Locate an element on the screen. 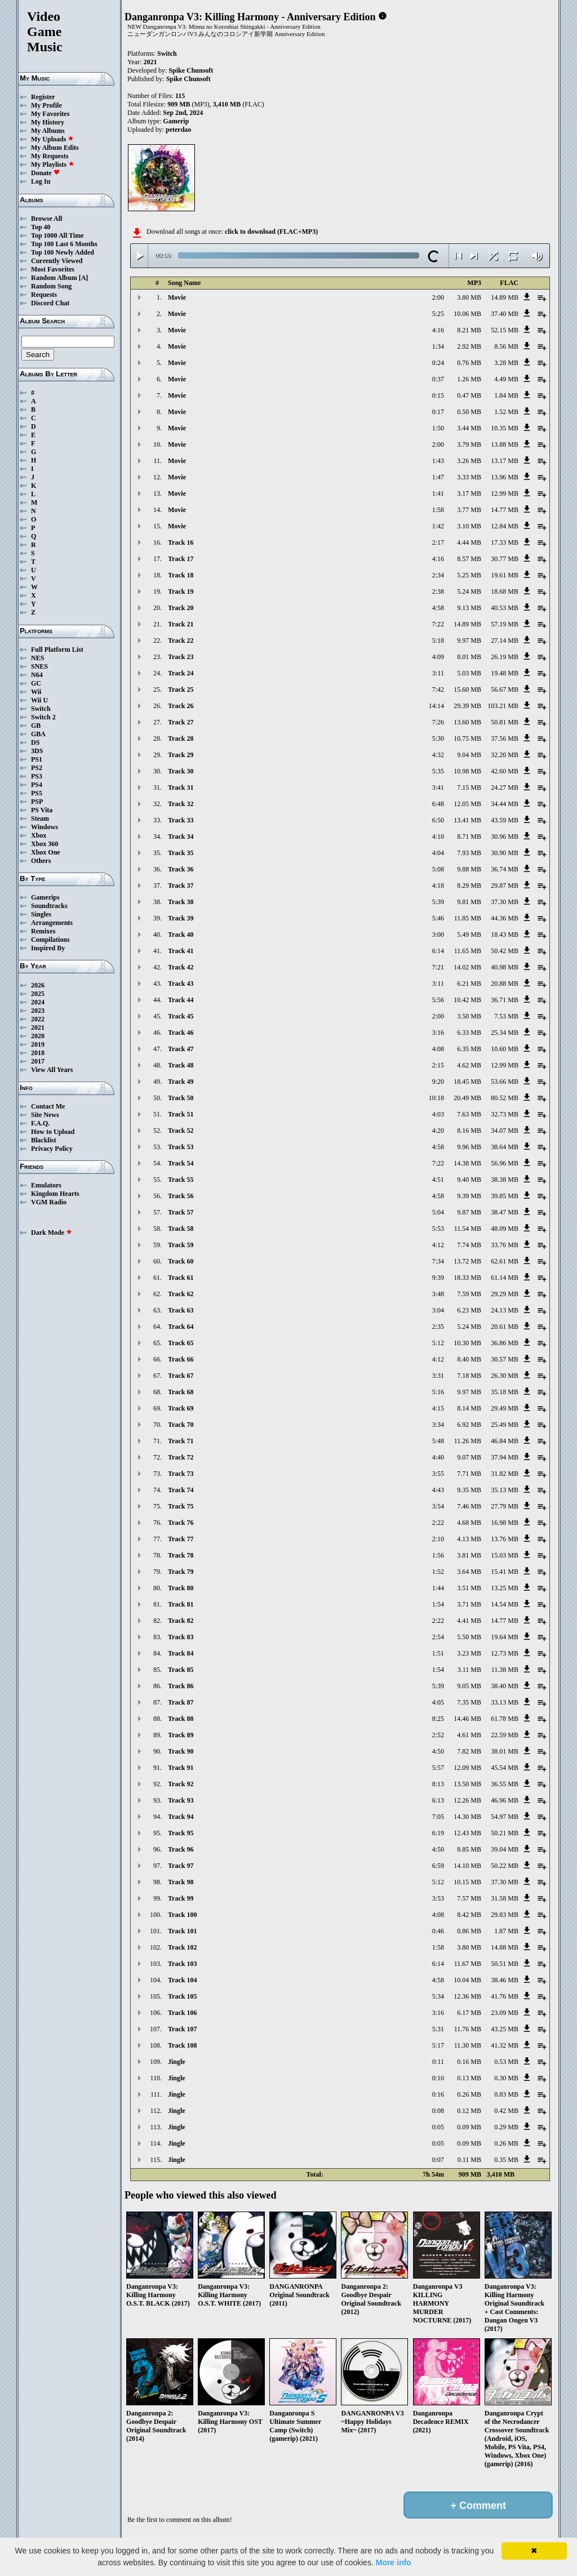 This screenshot has width=577, height=2576. 12.26 MB is located at coordinates (467, 1800).